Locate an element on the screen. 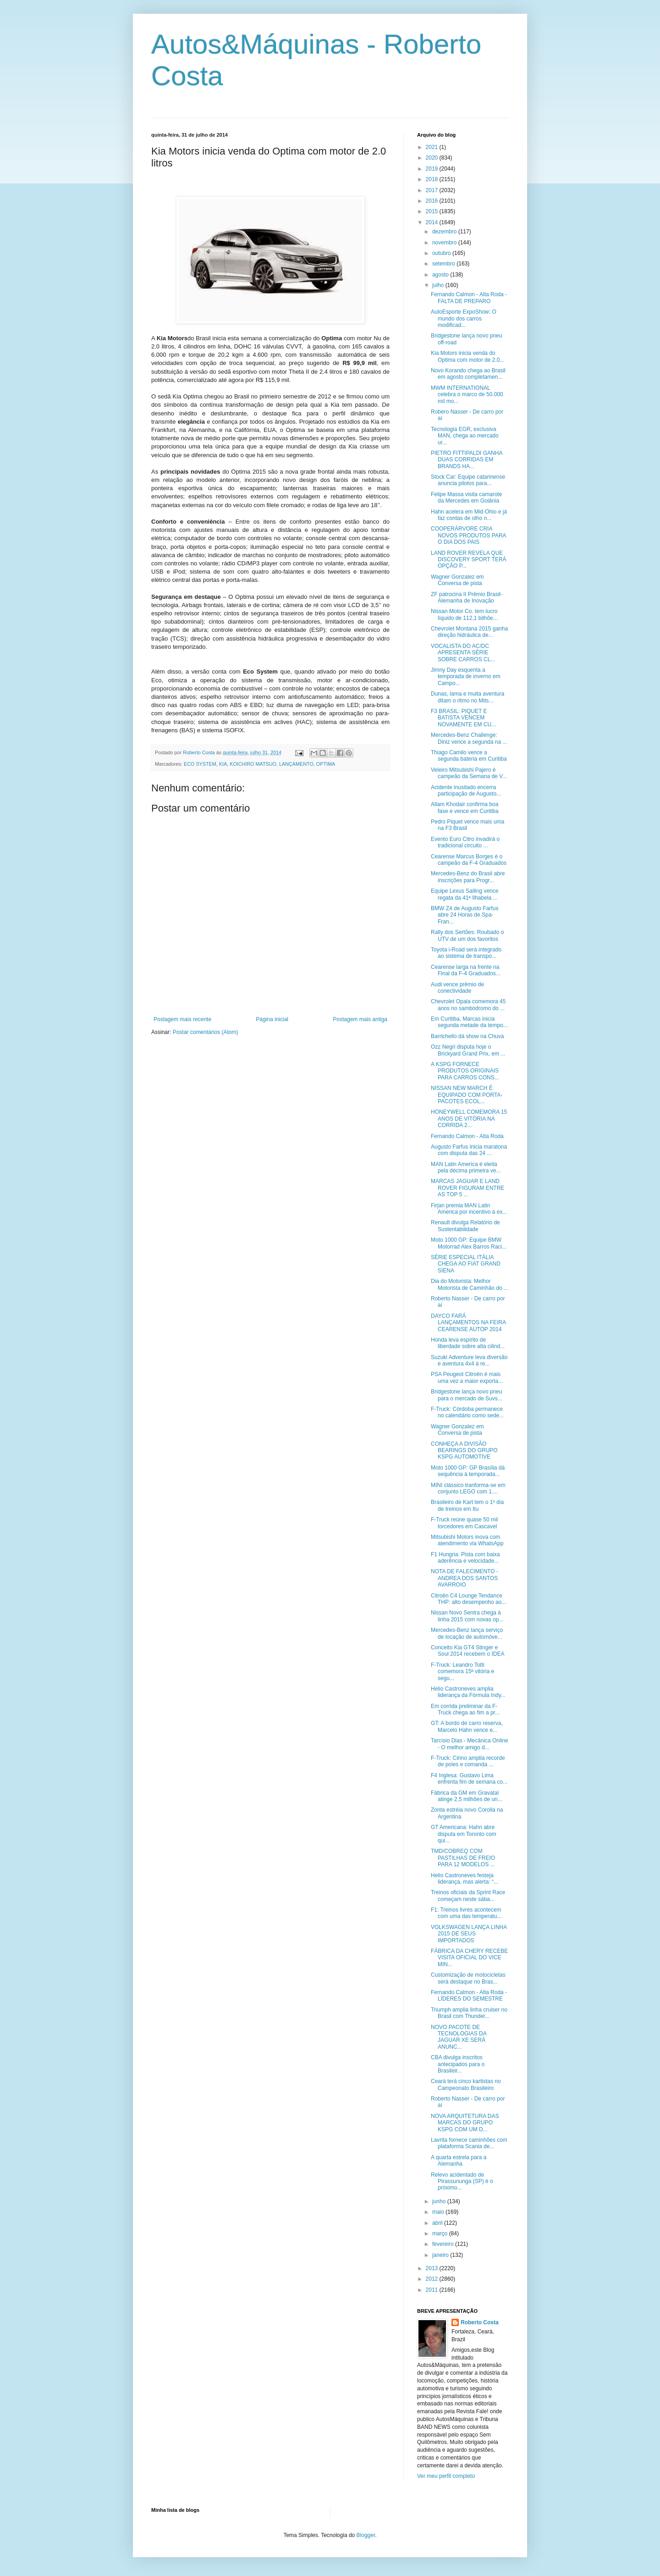 The width and height of the screenshot is (660, 2576). Veleiro Mitsubishi Pajero é campeão da Semana de V... is located at coordinates (469, 773).